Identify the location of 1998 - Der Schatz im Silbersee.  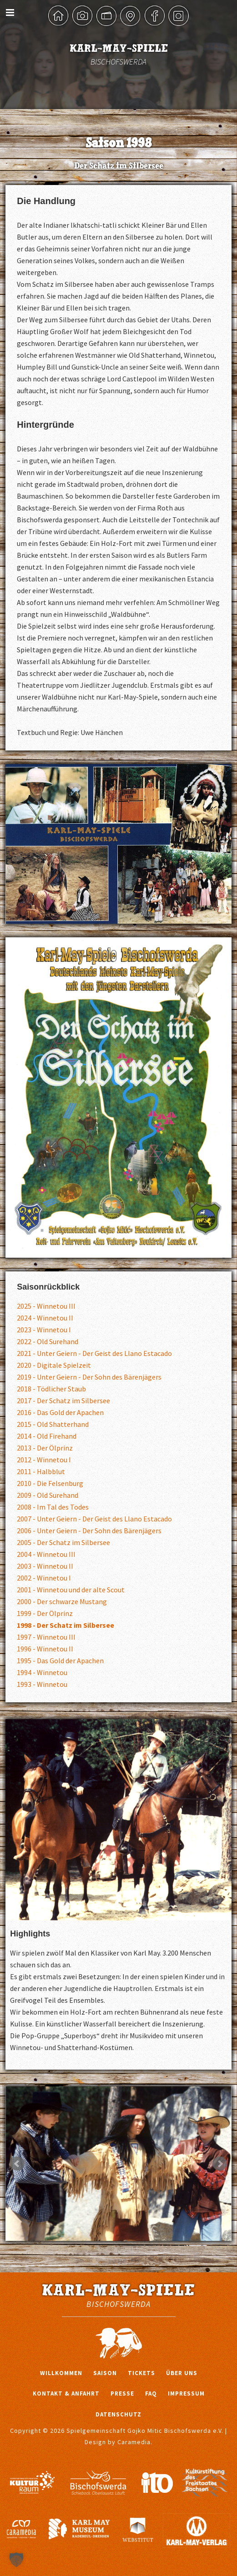
(65, 1625).